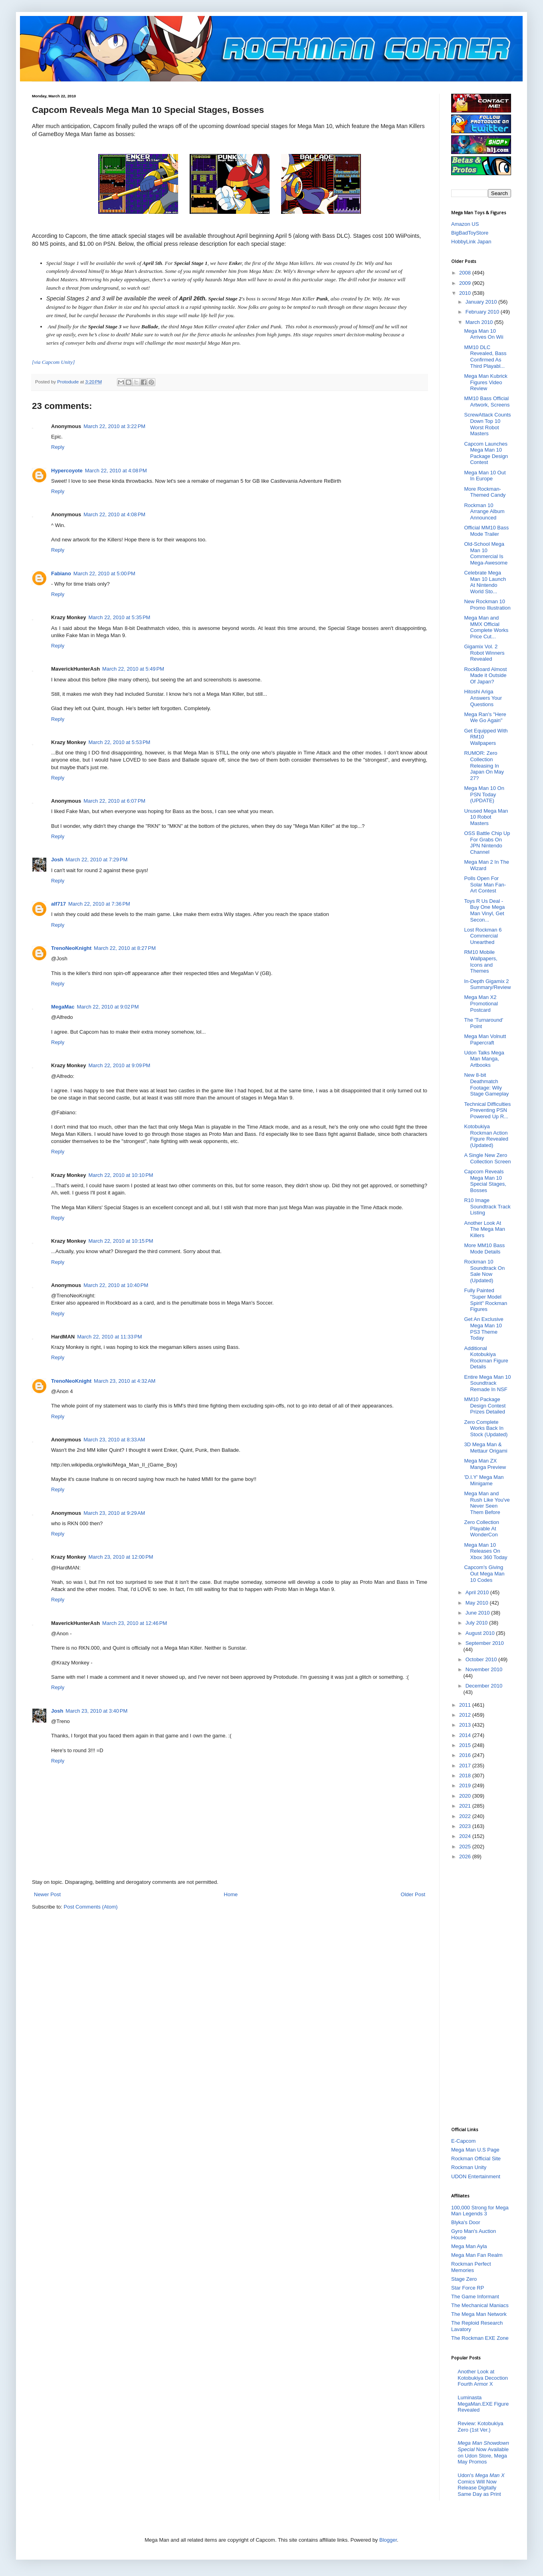  I want to click on January 2010, so click(482, 302).